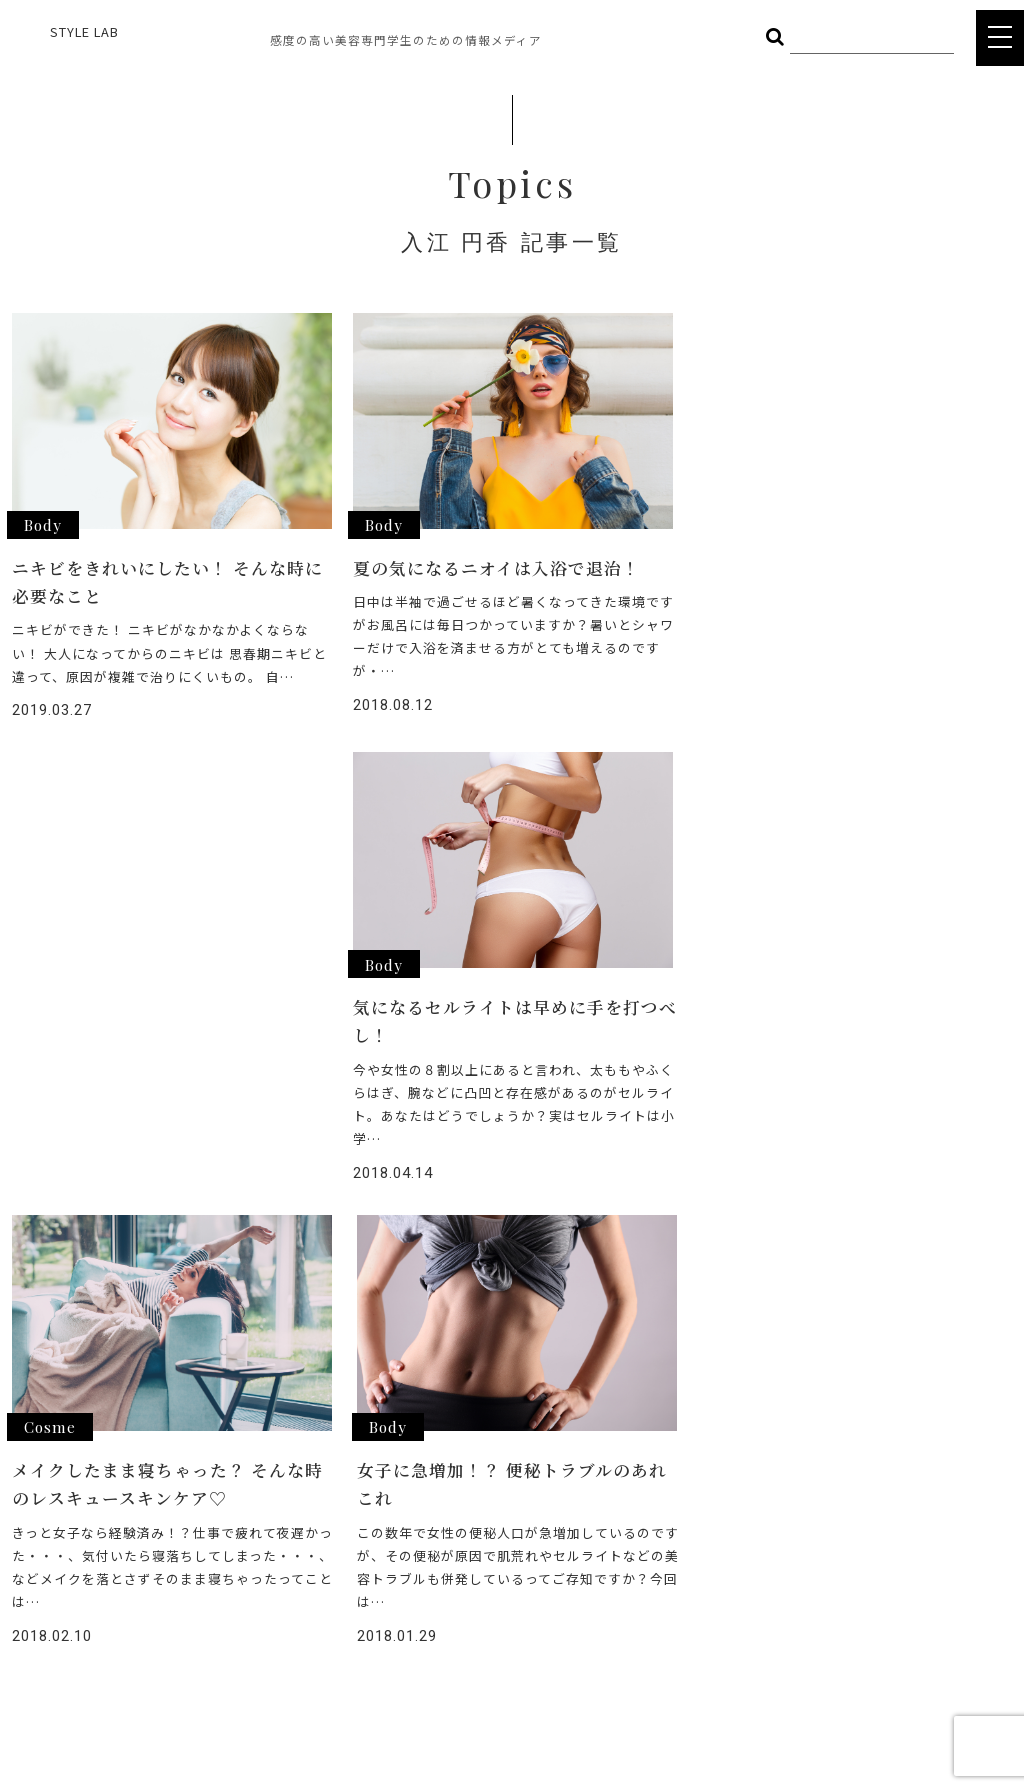  What do you see at coordinates (457, 1589) in the screenshot?
I see `CAREER` at bounding box center [457, 1589].